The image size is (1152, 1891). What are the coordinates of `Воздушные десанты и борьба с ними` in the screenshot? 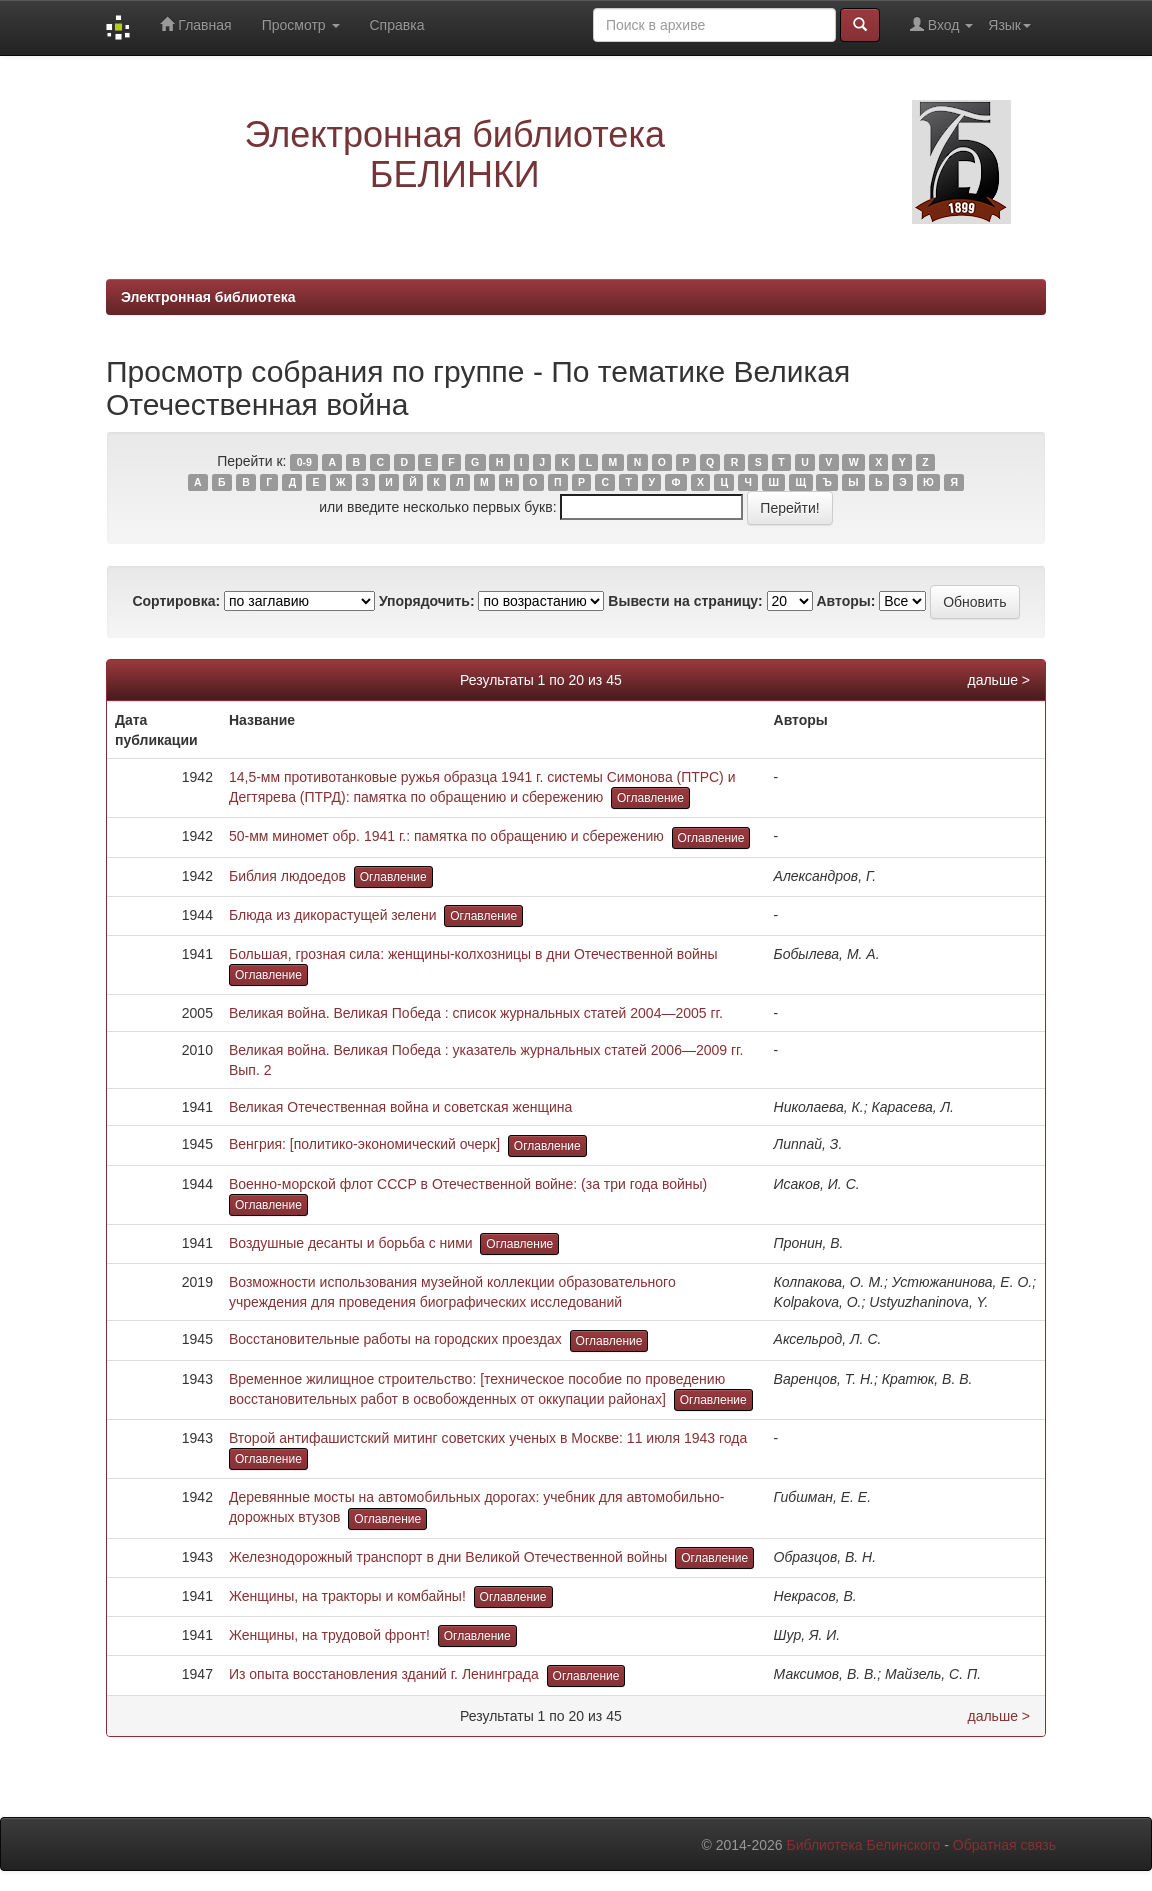 It's located at (351, 1243).